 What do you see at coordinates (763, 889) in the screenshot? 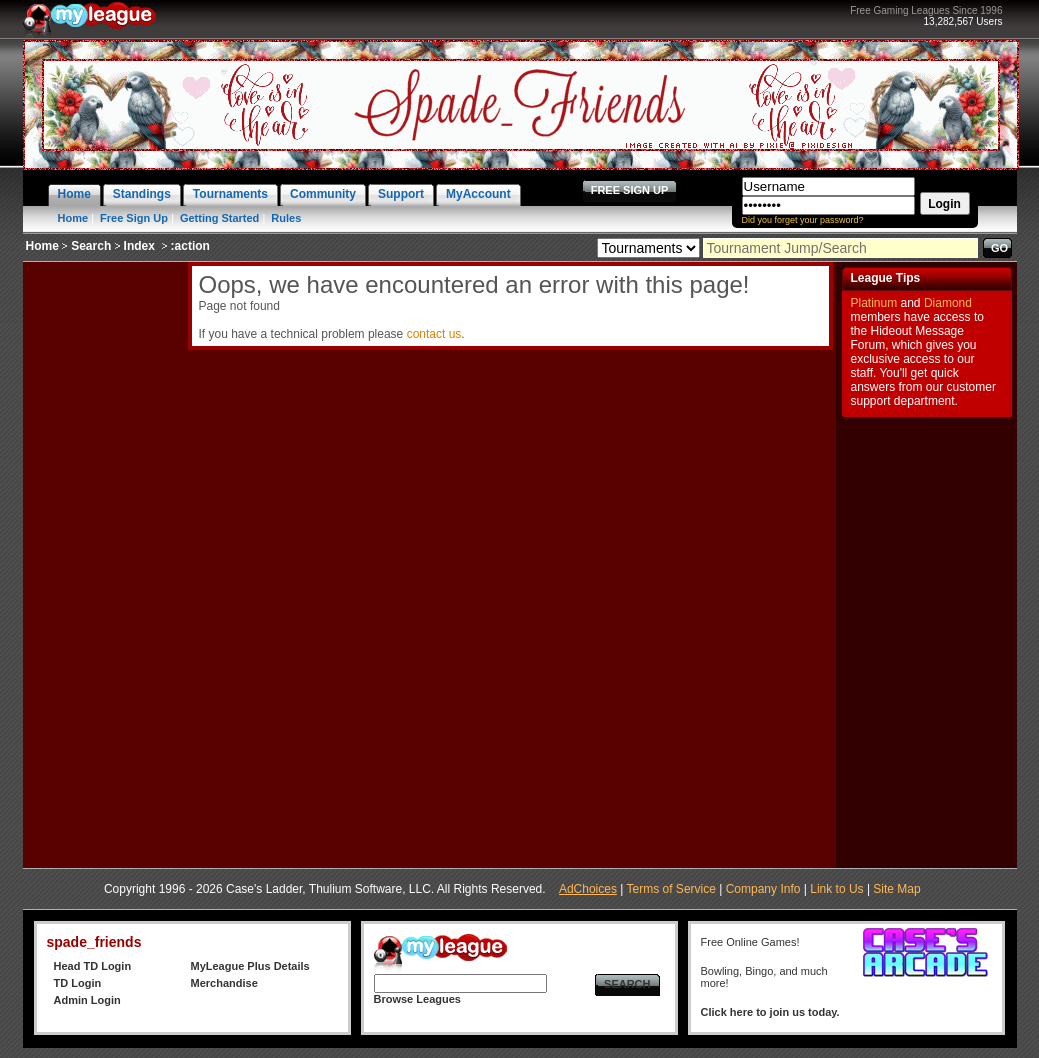
I see `Company Info` at bounding box center [763, 889].